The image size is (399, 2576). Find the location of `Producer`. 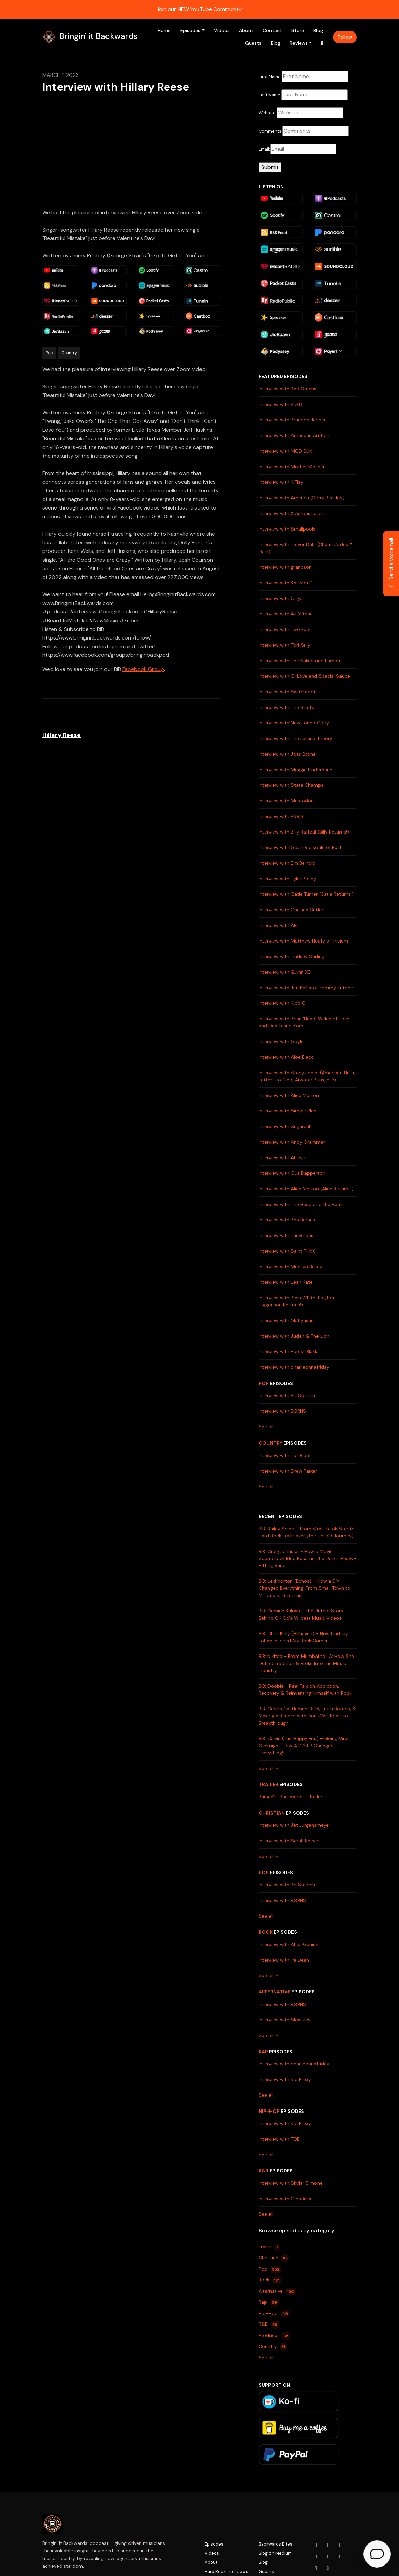

Producer is located at coordinates (274, 2336).